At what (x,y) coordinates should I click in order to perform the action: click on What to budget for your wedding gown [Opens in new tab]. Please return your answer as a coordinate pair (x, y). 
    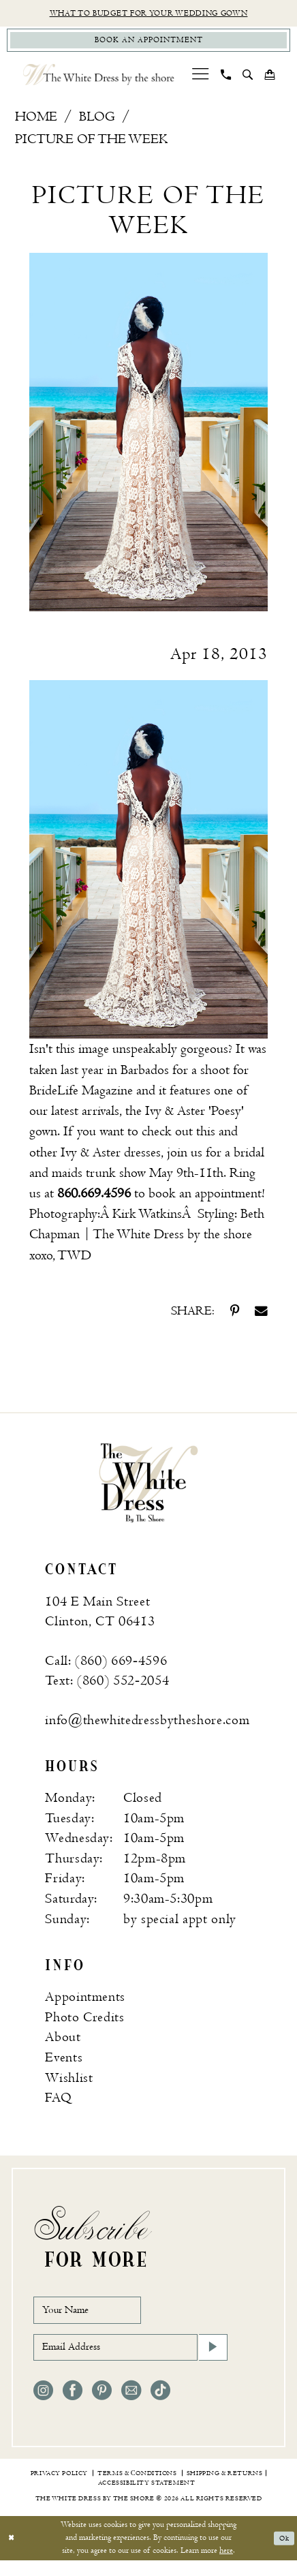
    Looking at the image, I should click on (148, 14).